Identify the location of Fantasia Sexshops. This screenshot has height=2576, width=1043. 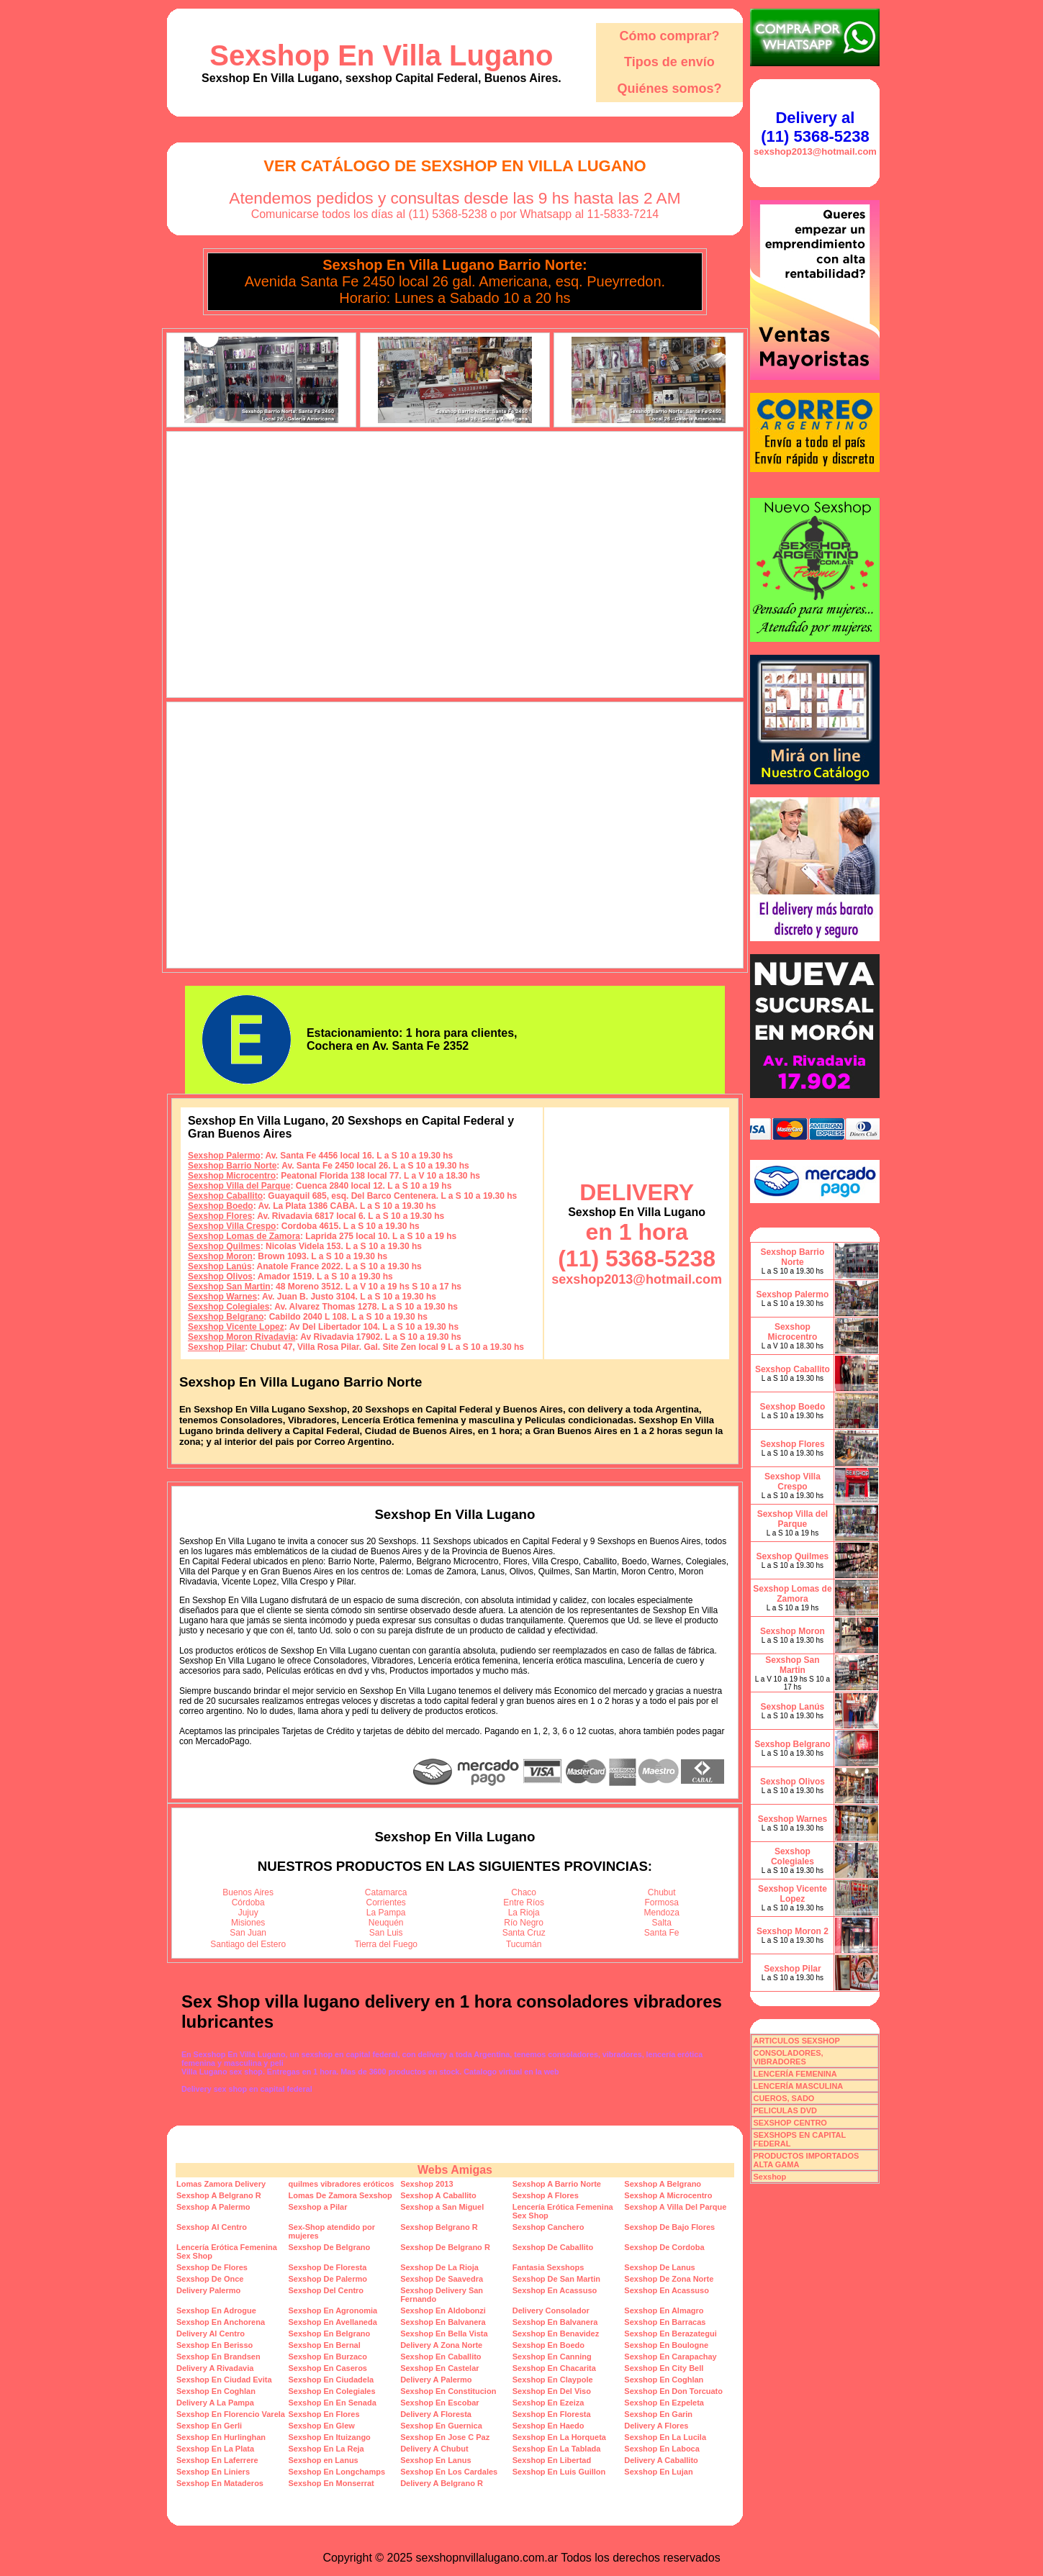
(548, 2267).